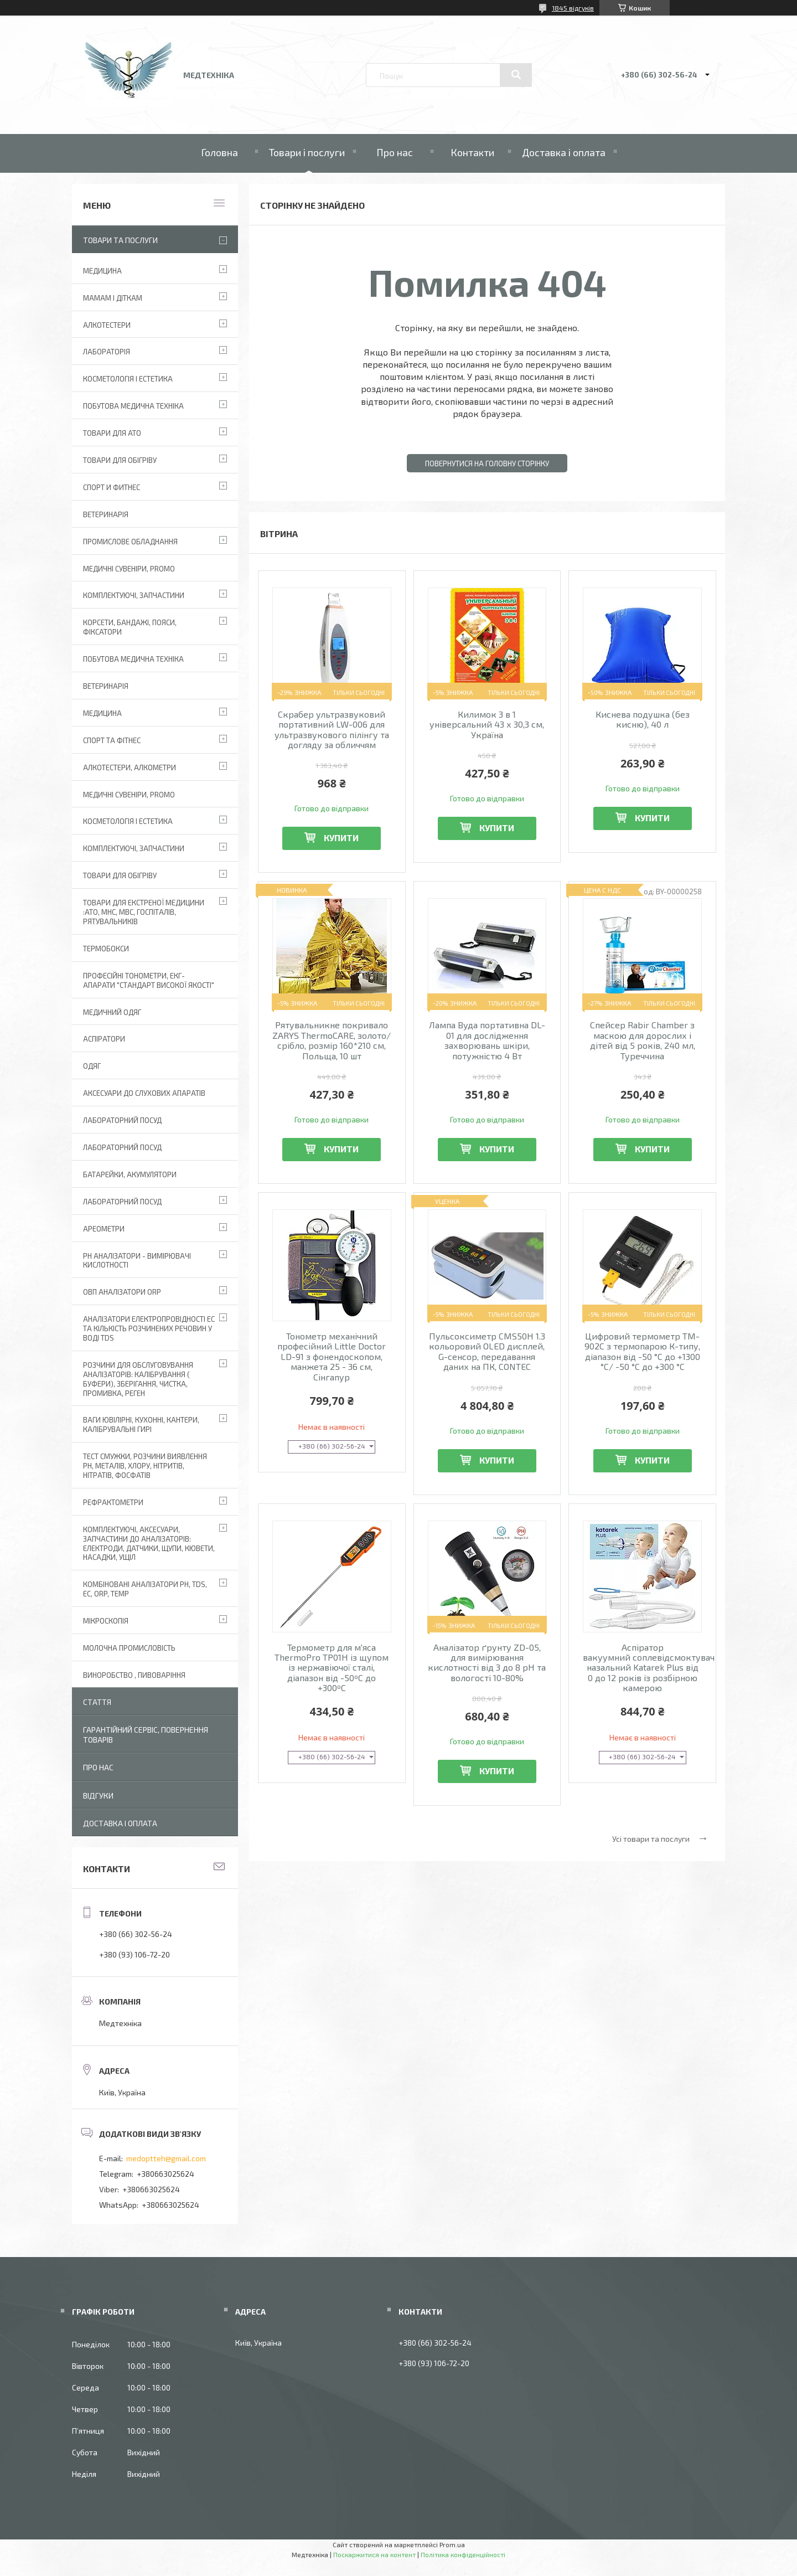 Image resolution: width=797 pixels, height=2576 pixels. Describe the element at coordinates (122, 1120) in the screenshot. I see `Лабораторний Посуд` at that location.